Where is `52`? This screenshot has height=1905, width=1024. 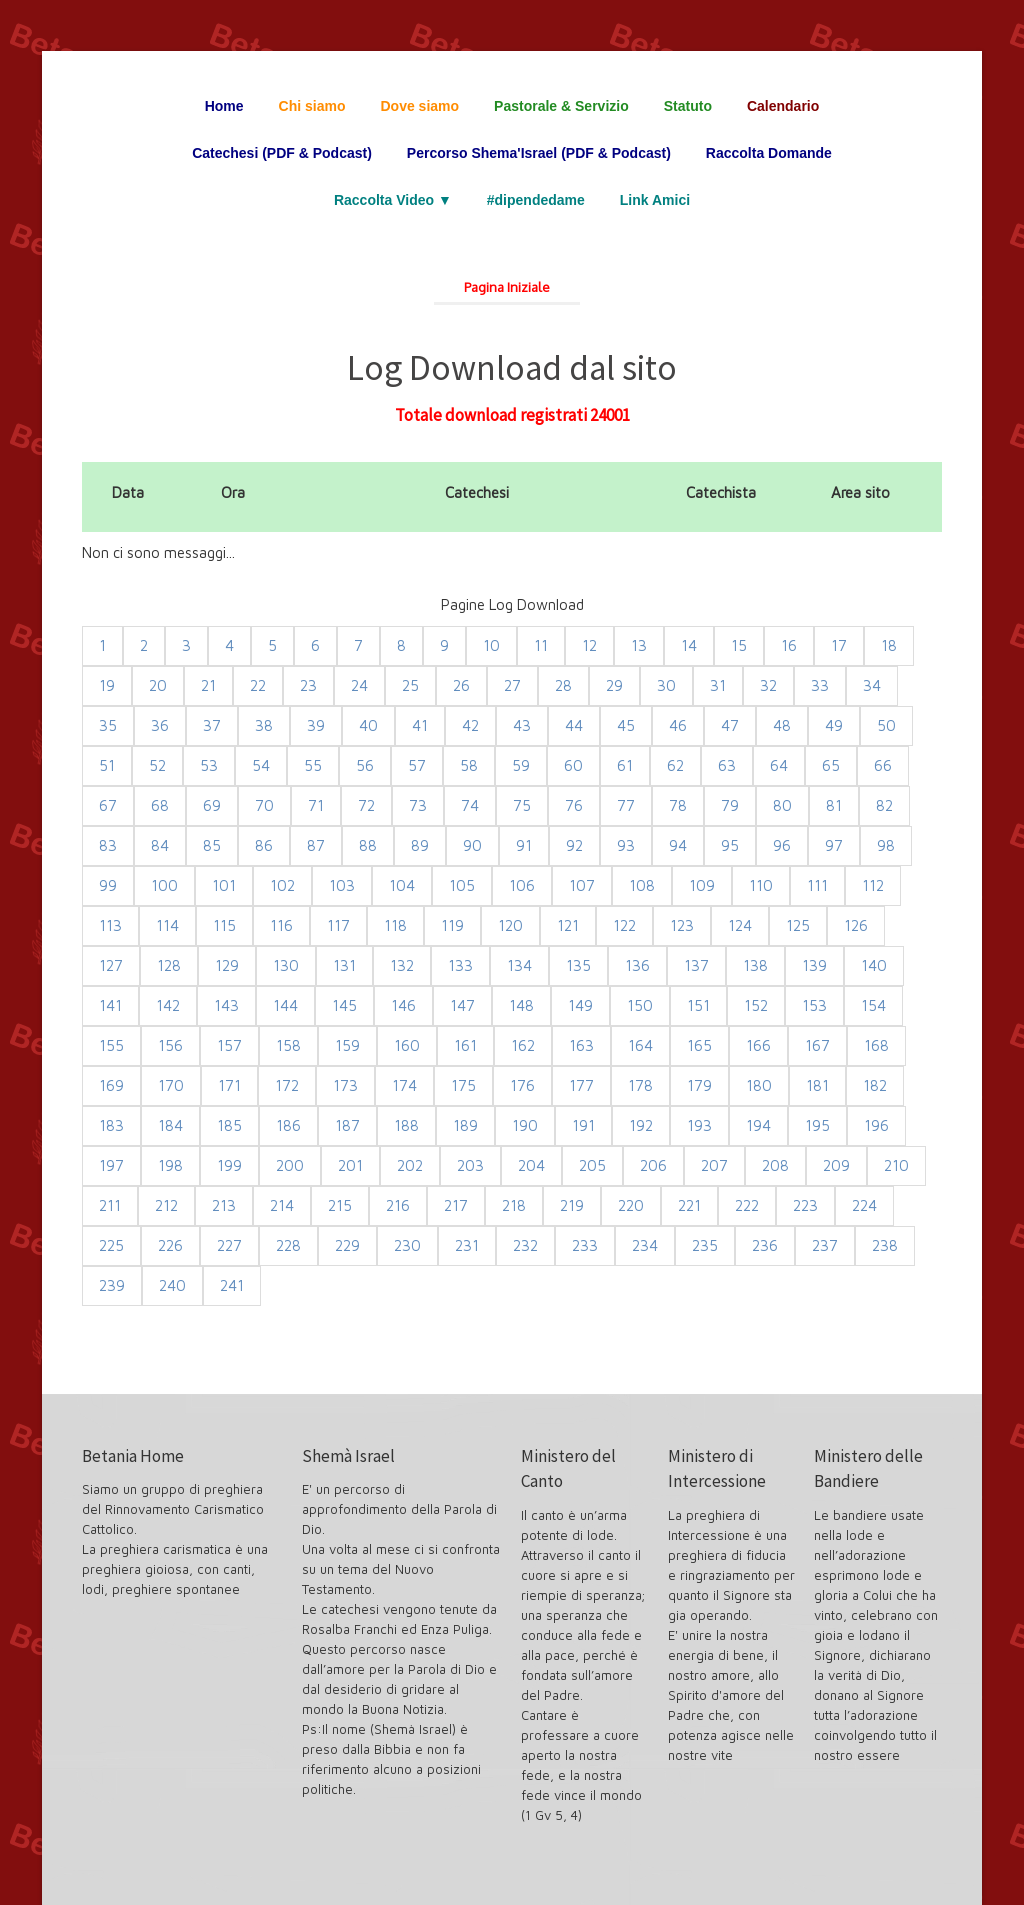 52 is located at coordinates (157, 765).